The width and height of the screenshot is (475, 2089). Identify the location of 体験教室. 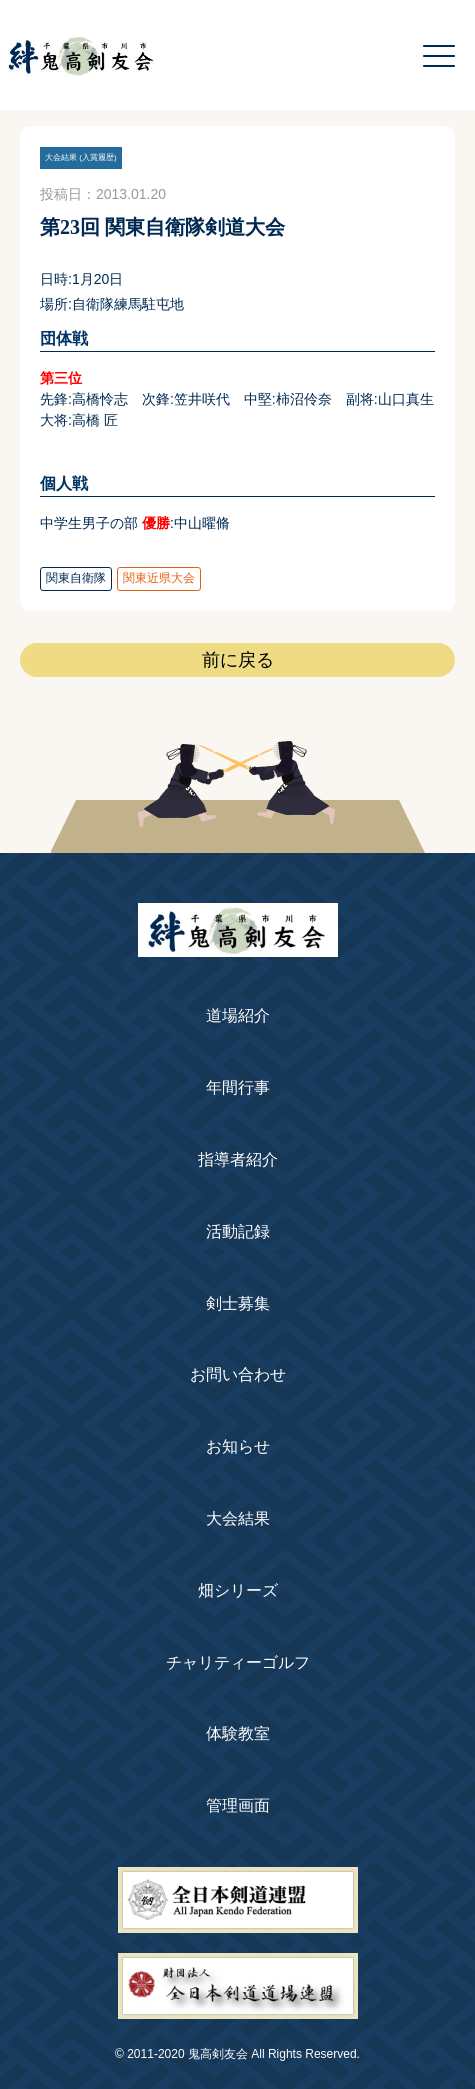
(238, 1733).